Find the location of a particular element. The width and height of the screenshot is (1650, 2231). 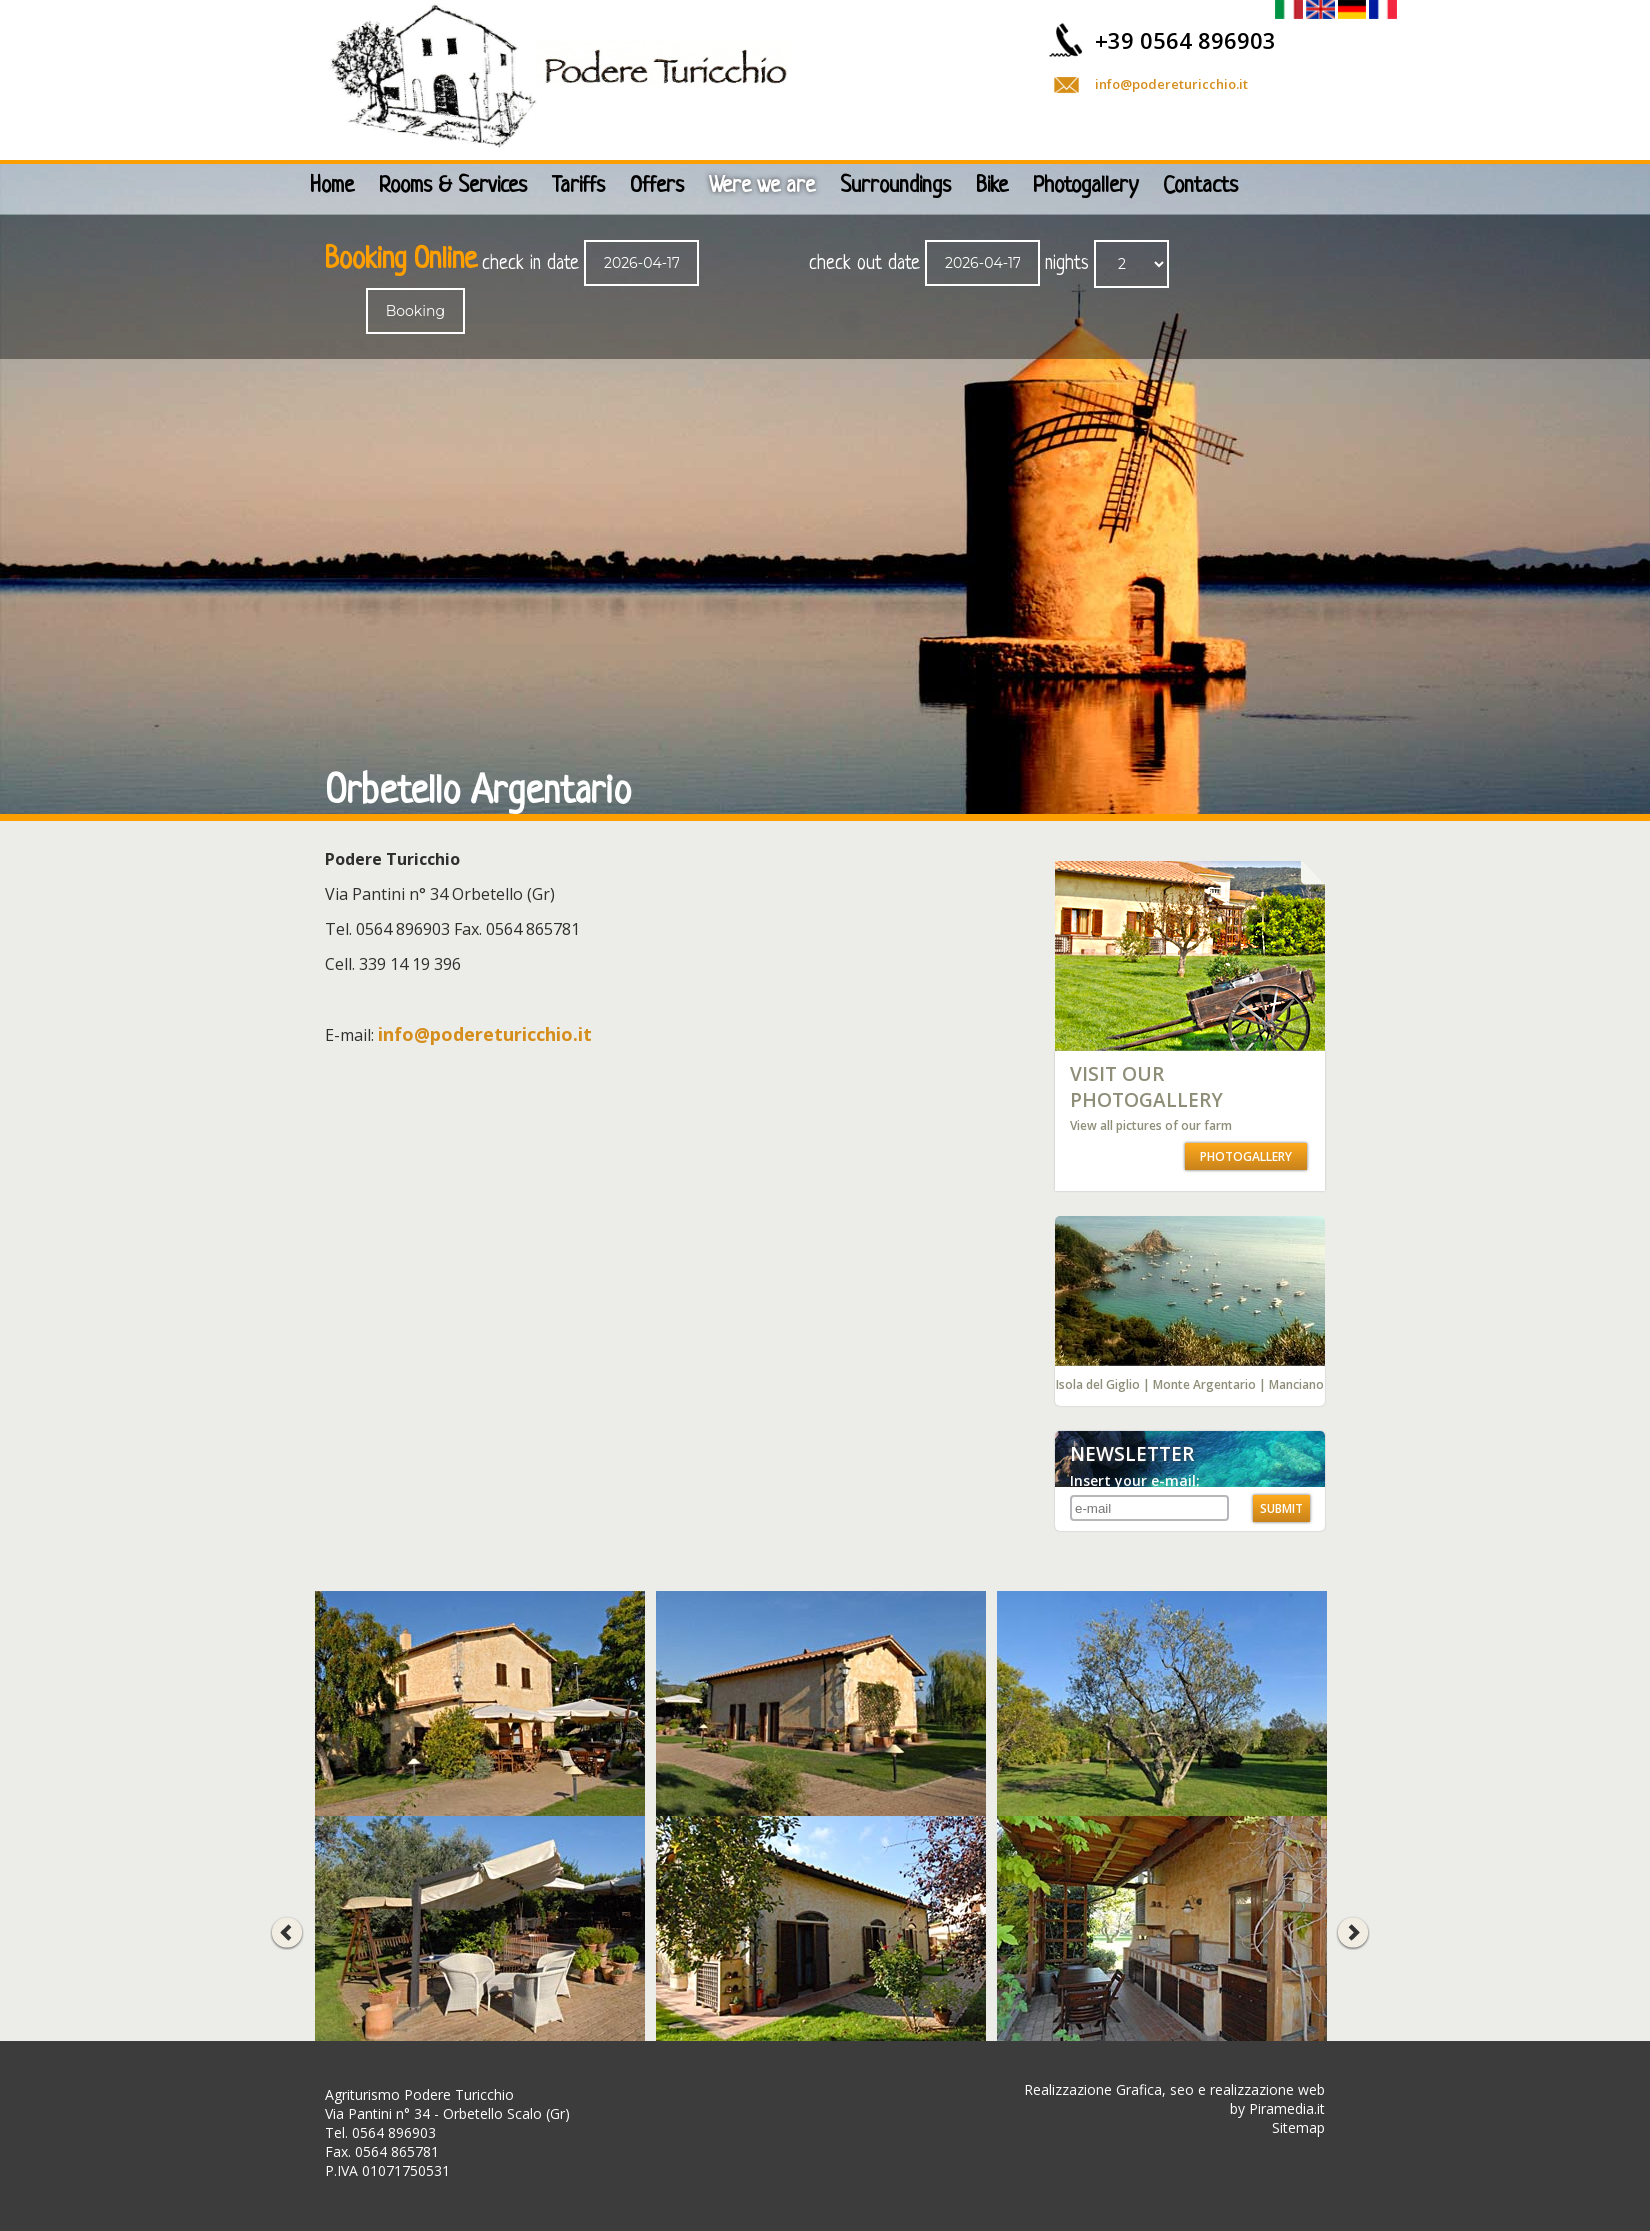

SUBMIT is located at coordinates (1281, 1508).